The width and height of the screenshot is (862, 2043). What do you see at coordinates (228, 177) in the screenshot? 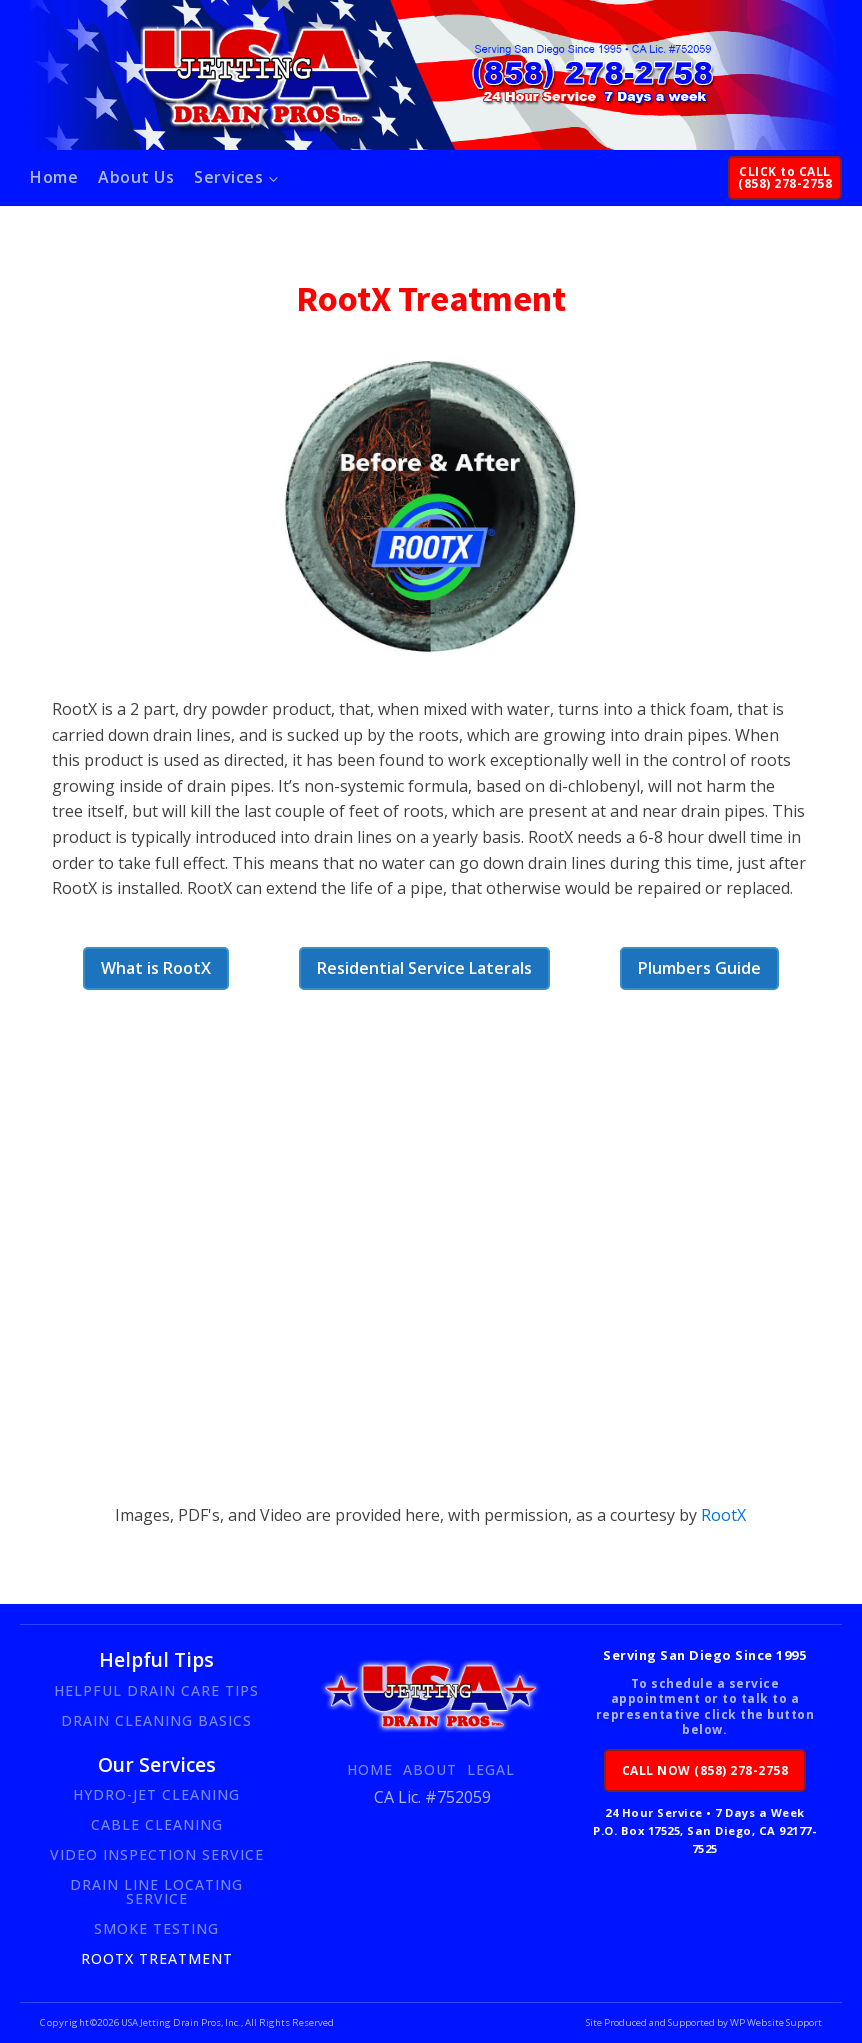
I see `Services` at bounding box center [228, 177].